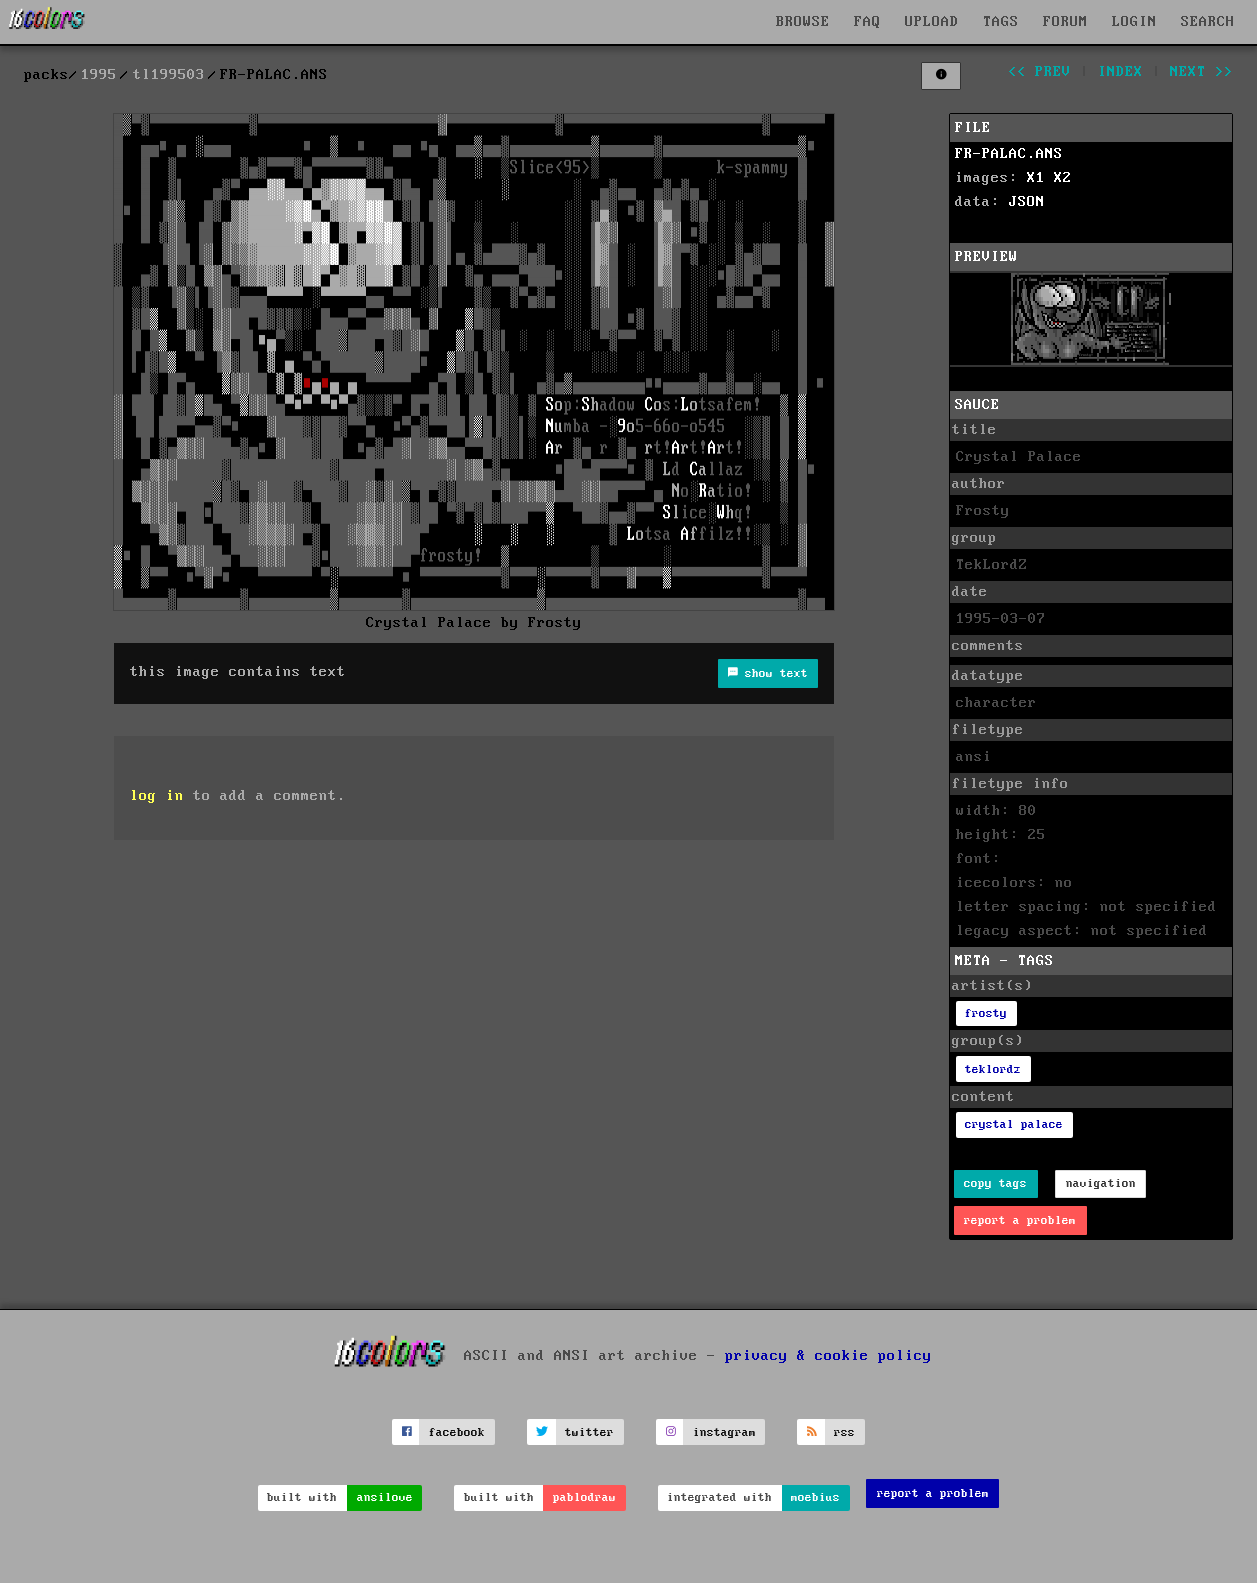 The width and height of the screenshot is (1257, 1583). I want to click on crystal palace, so click(1014, 1124).